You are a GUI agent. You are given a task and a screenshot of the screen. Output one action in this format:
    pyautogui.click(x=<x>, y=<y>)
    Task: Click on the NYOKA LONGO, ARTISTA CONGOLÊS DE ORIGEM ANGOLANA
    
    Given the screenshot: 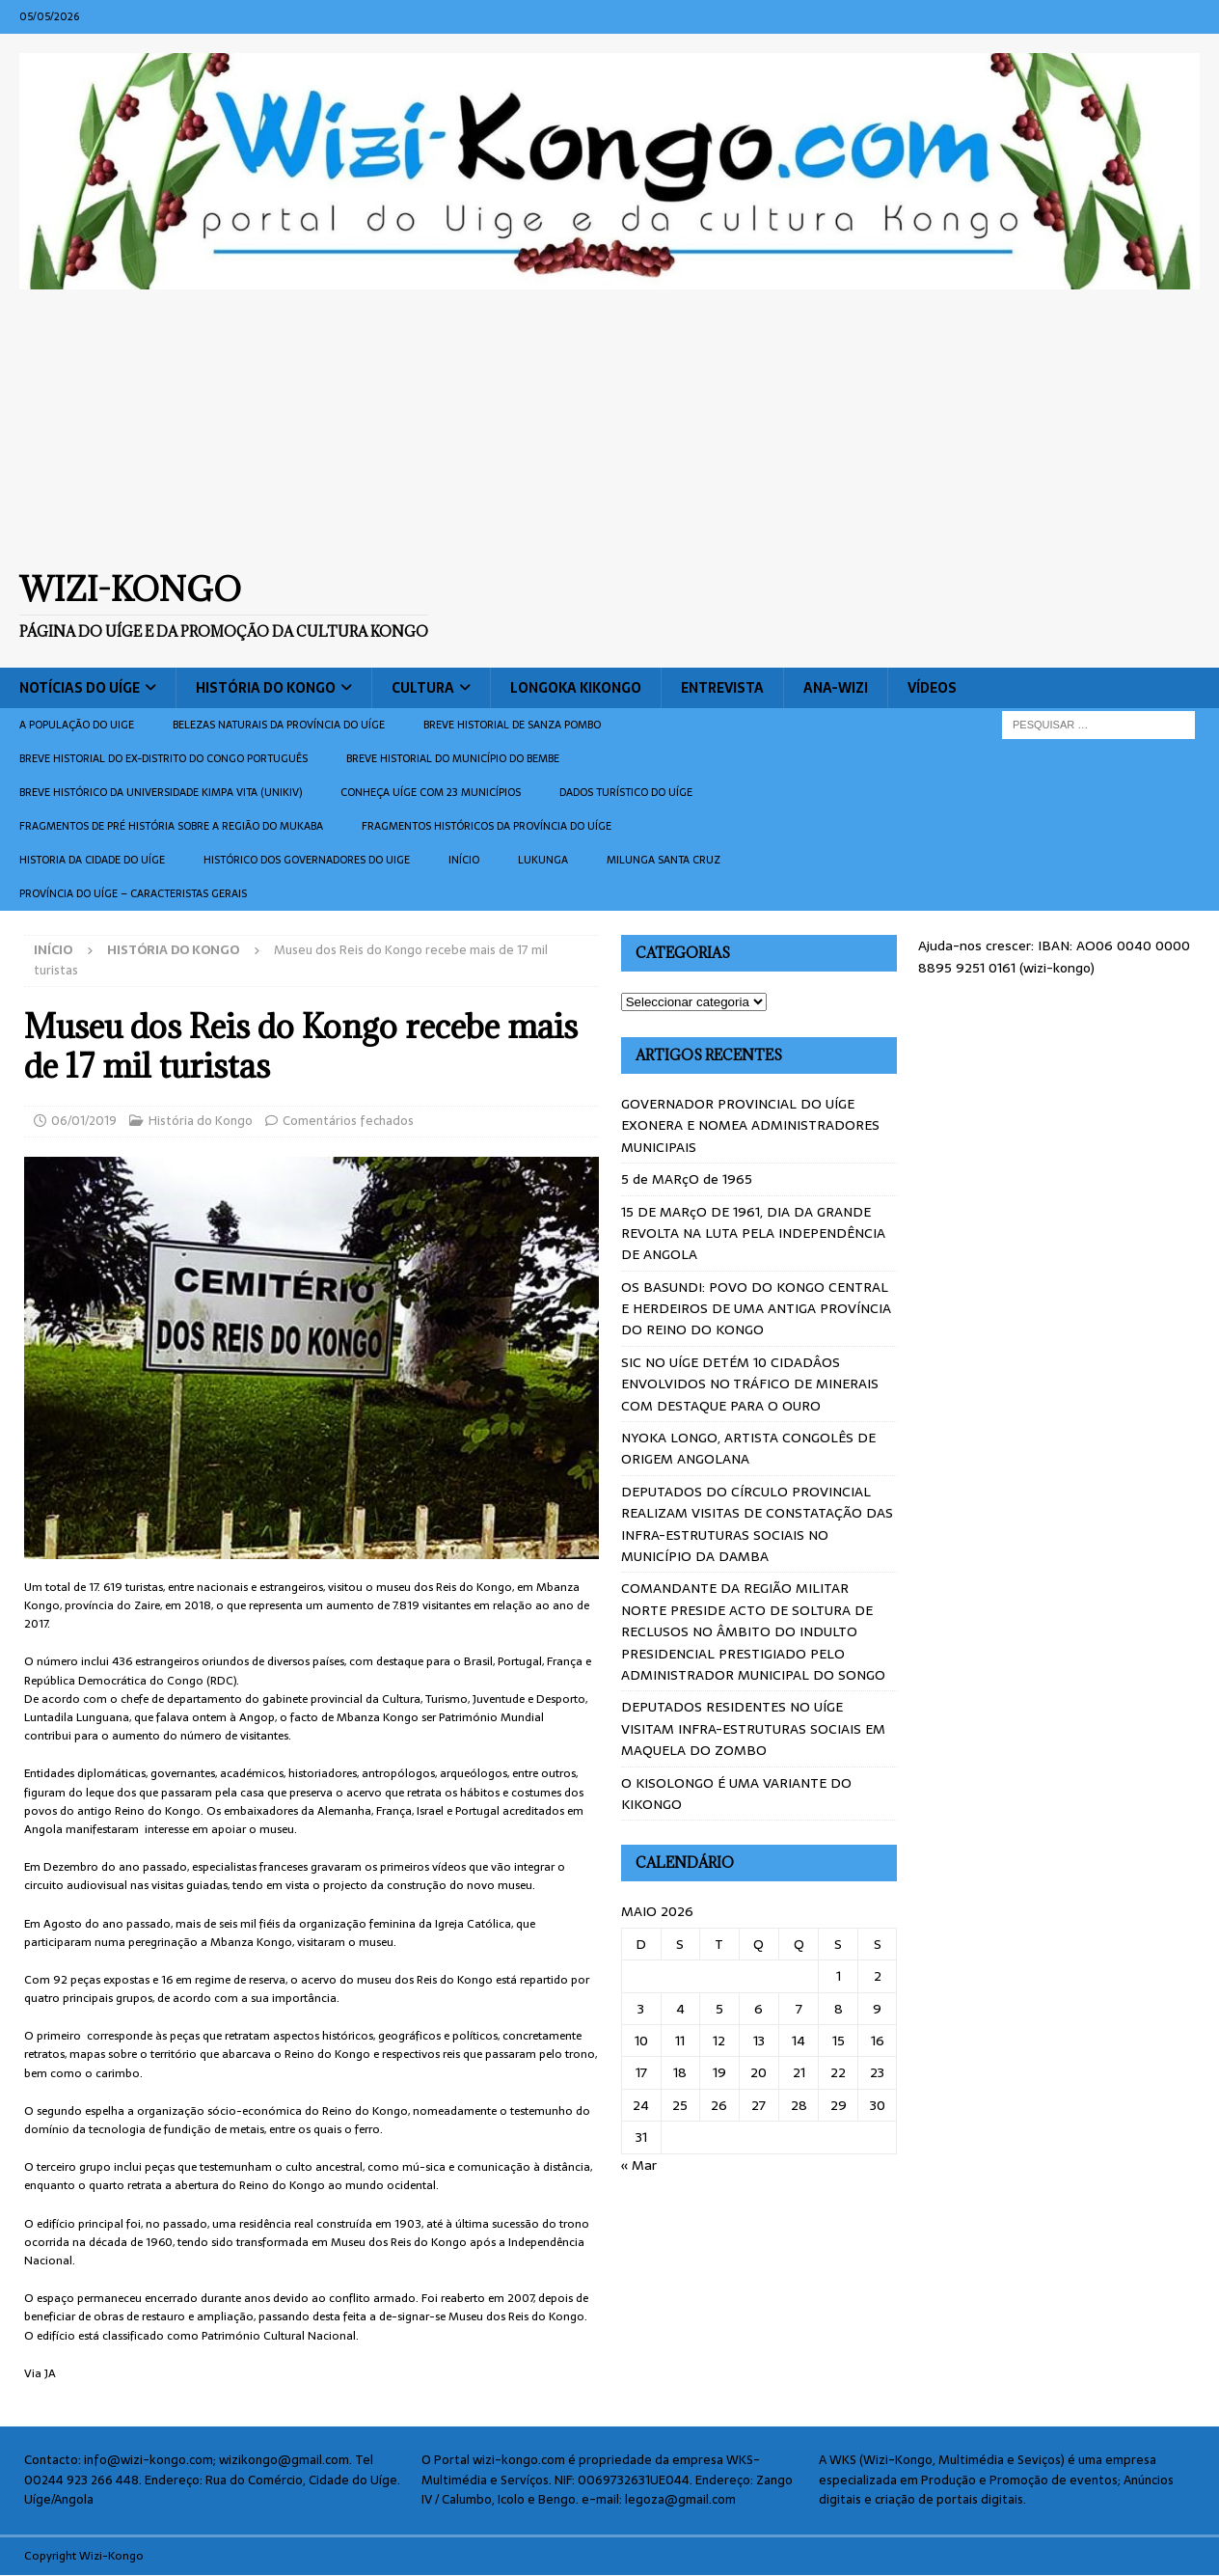 What is the action you would take?
    pyautogui.click(x=748, y=1448)
    